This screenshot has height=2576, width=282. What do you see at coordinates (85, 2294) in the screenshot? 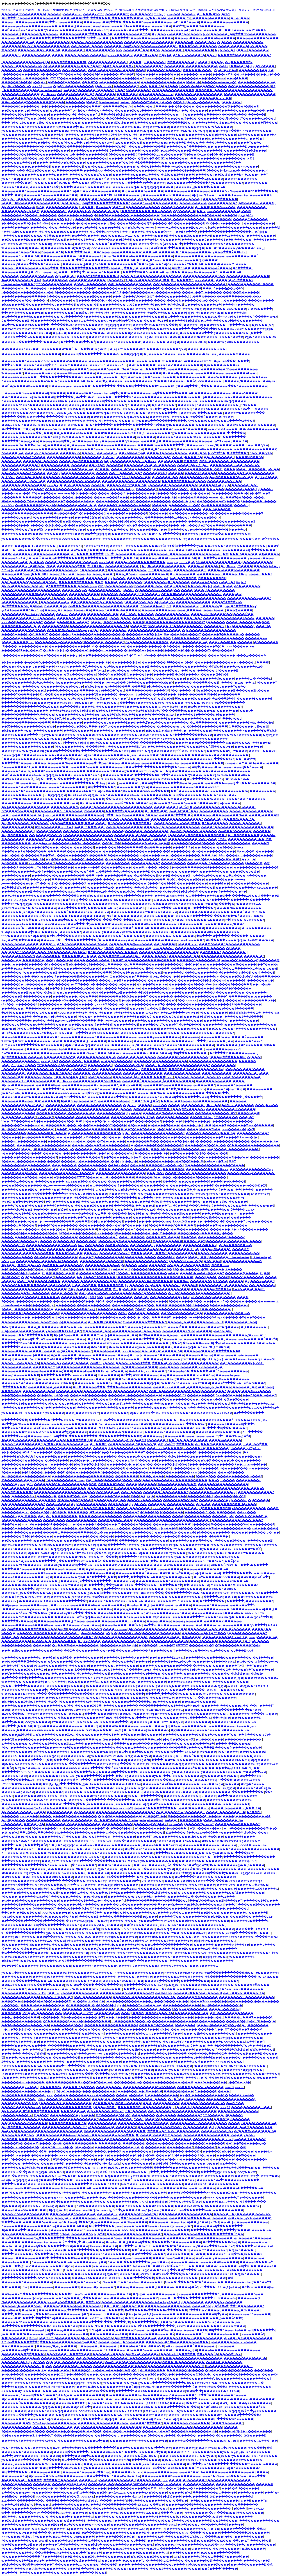
I see `��½av����` at bounding box center [85, 2294].